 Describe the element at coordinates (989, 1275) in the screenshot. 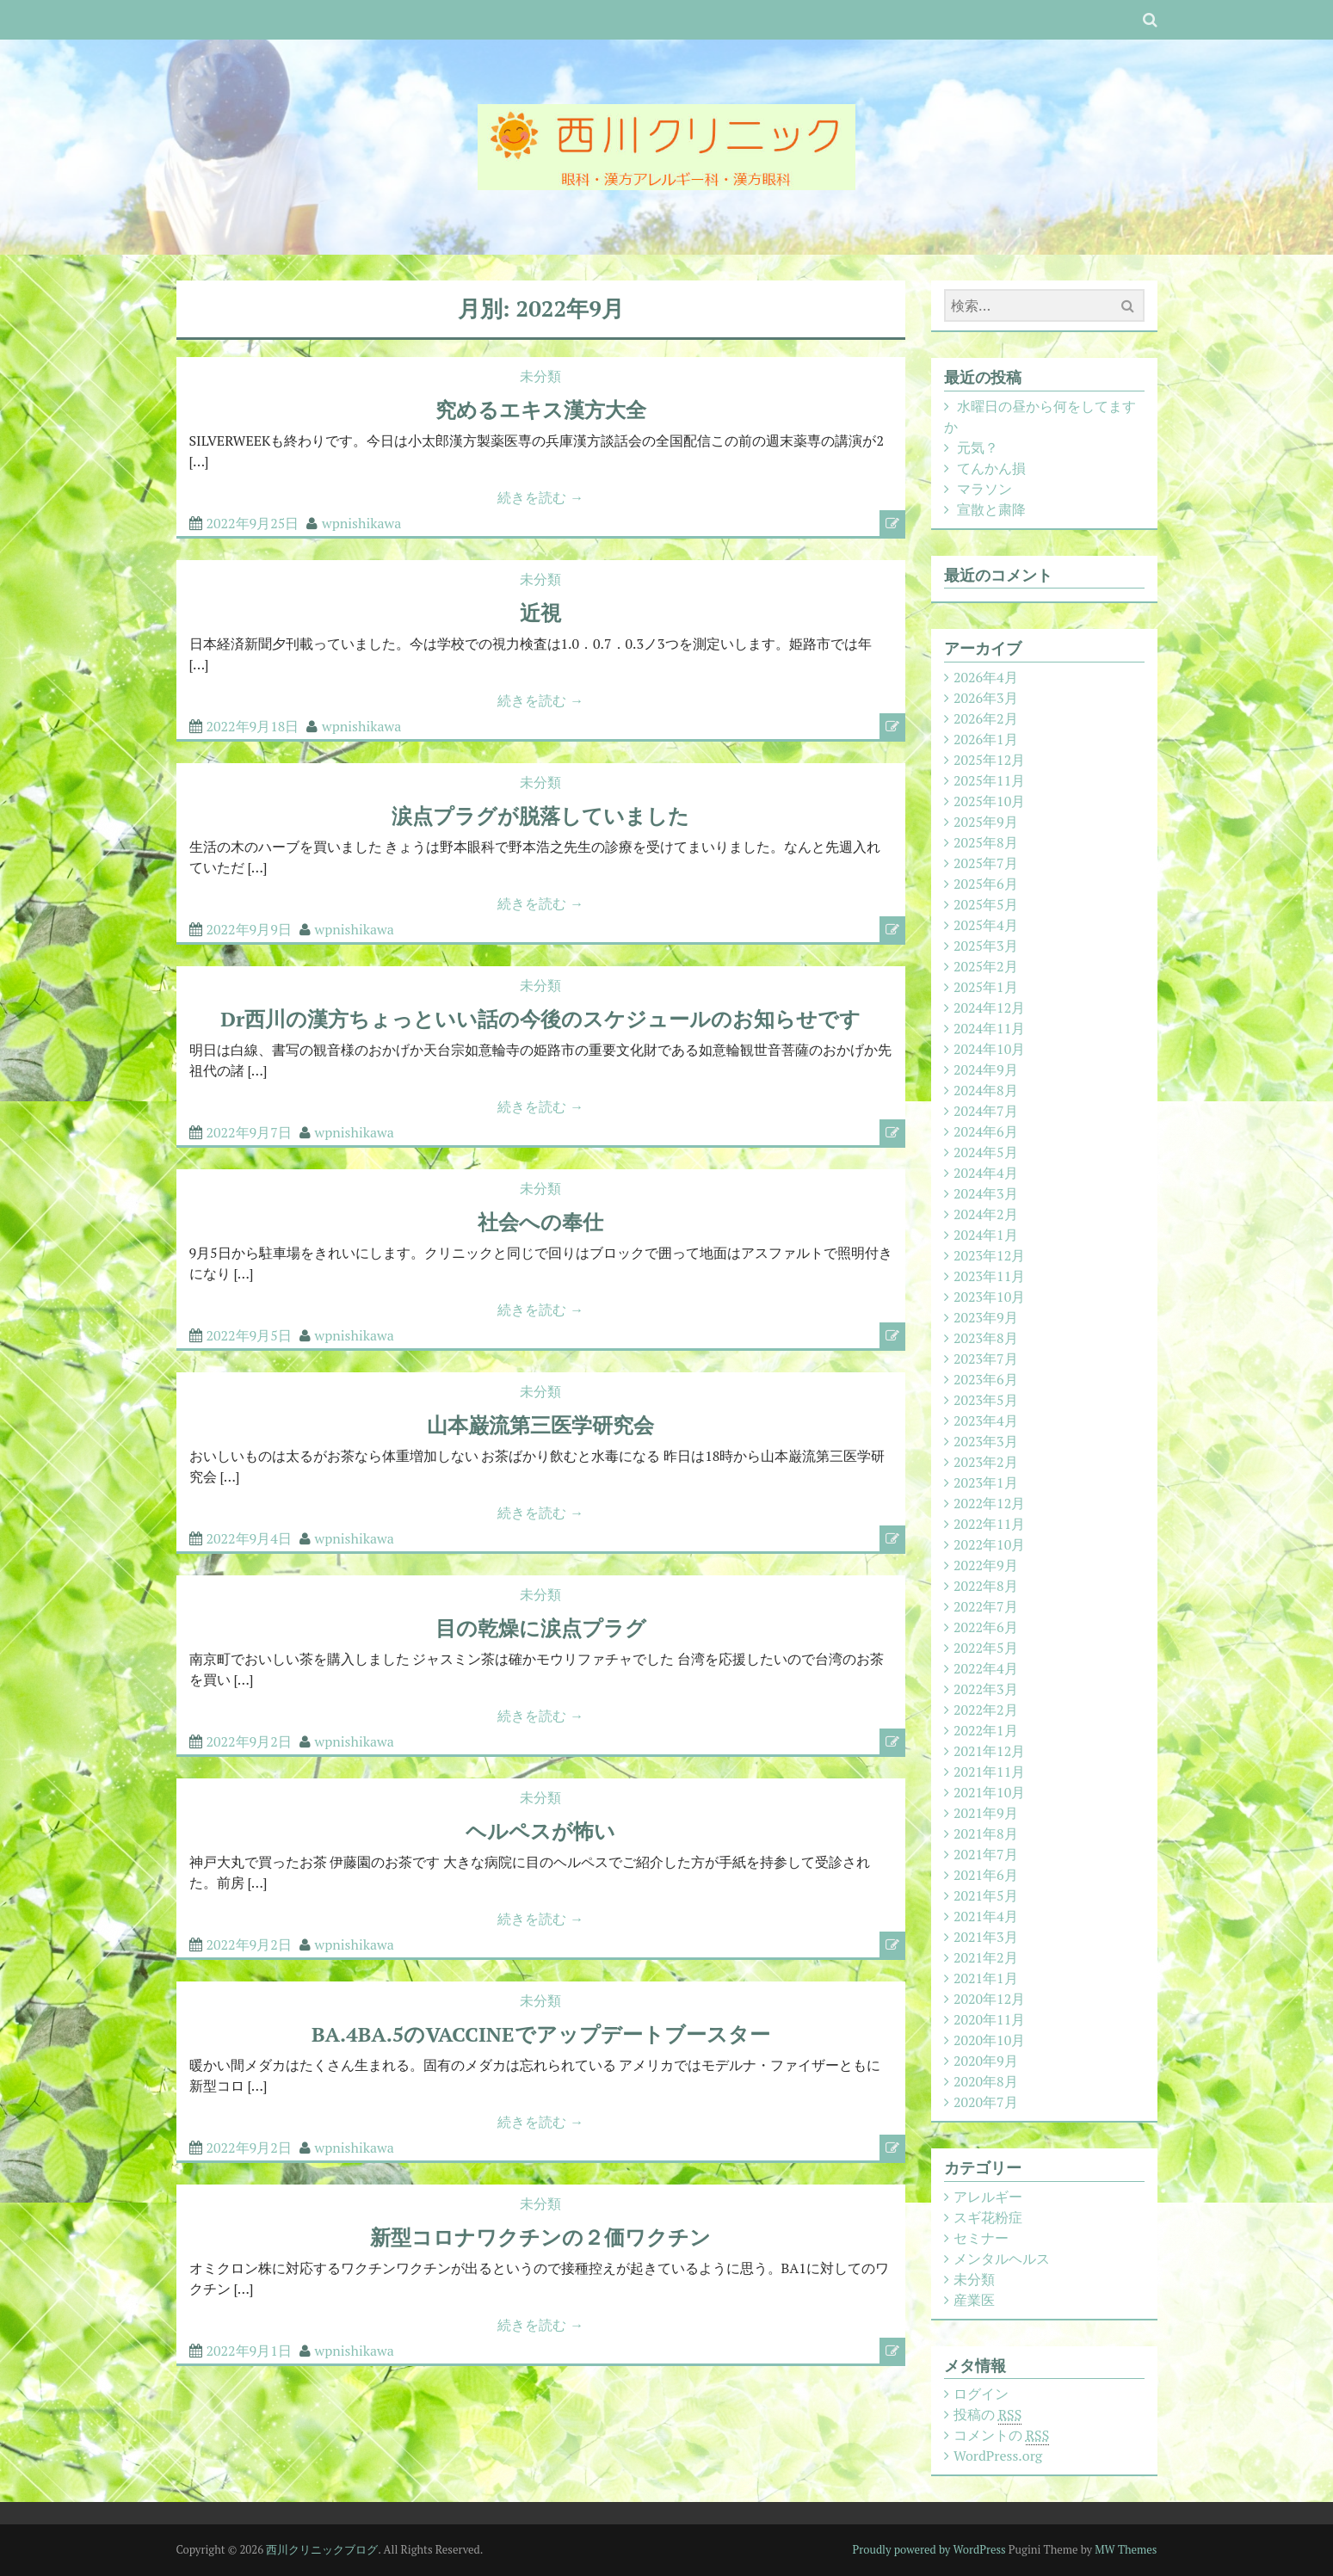

I see `2023年11月` at that location.